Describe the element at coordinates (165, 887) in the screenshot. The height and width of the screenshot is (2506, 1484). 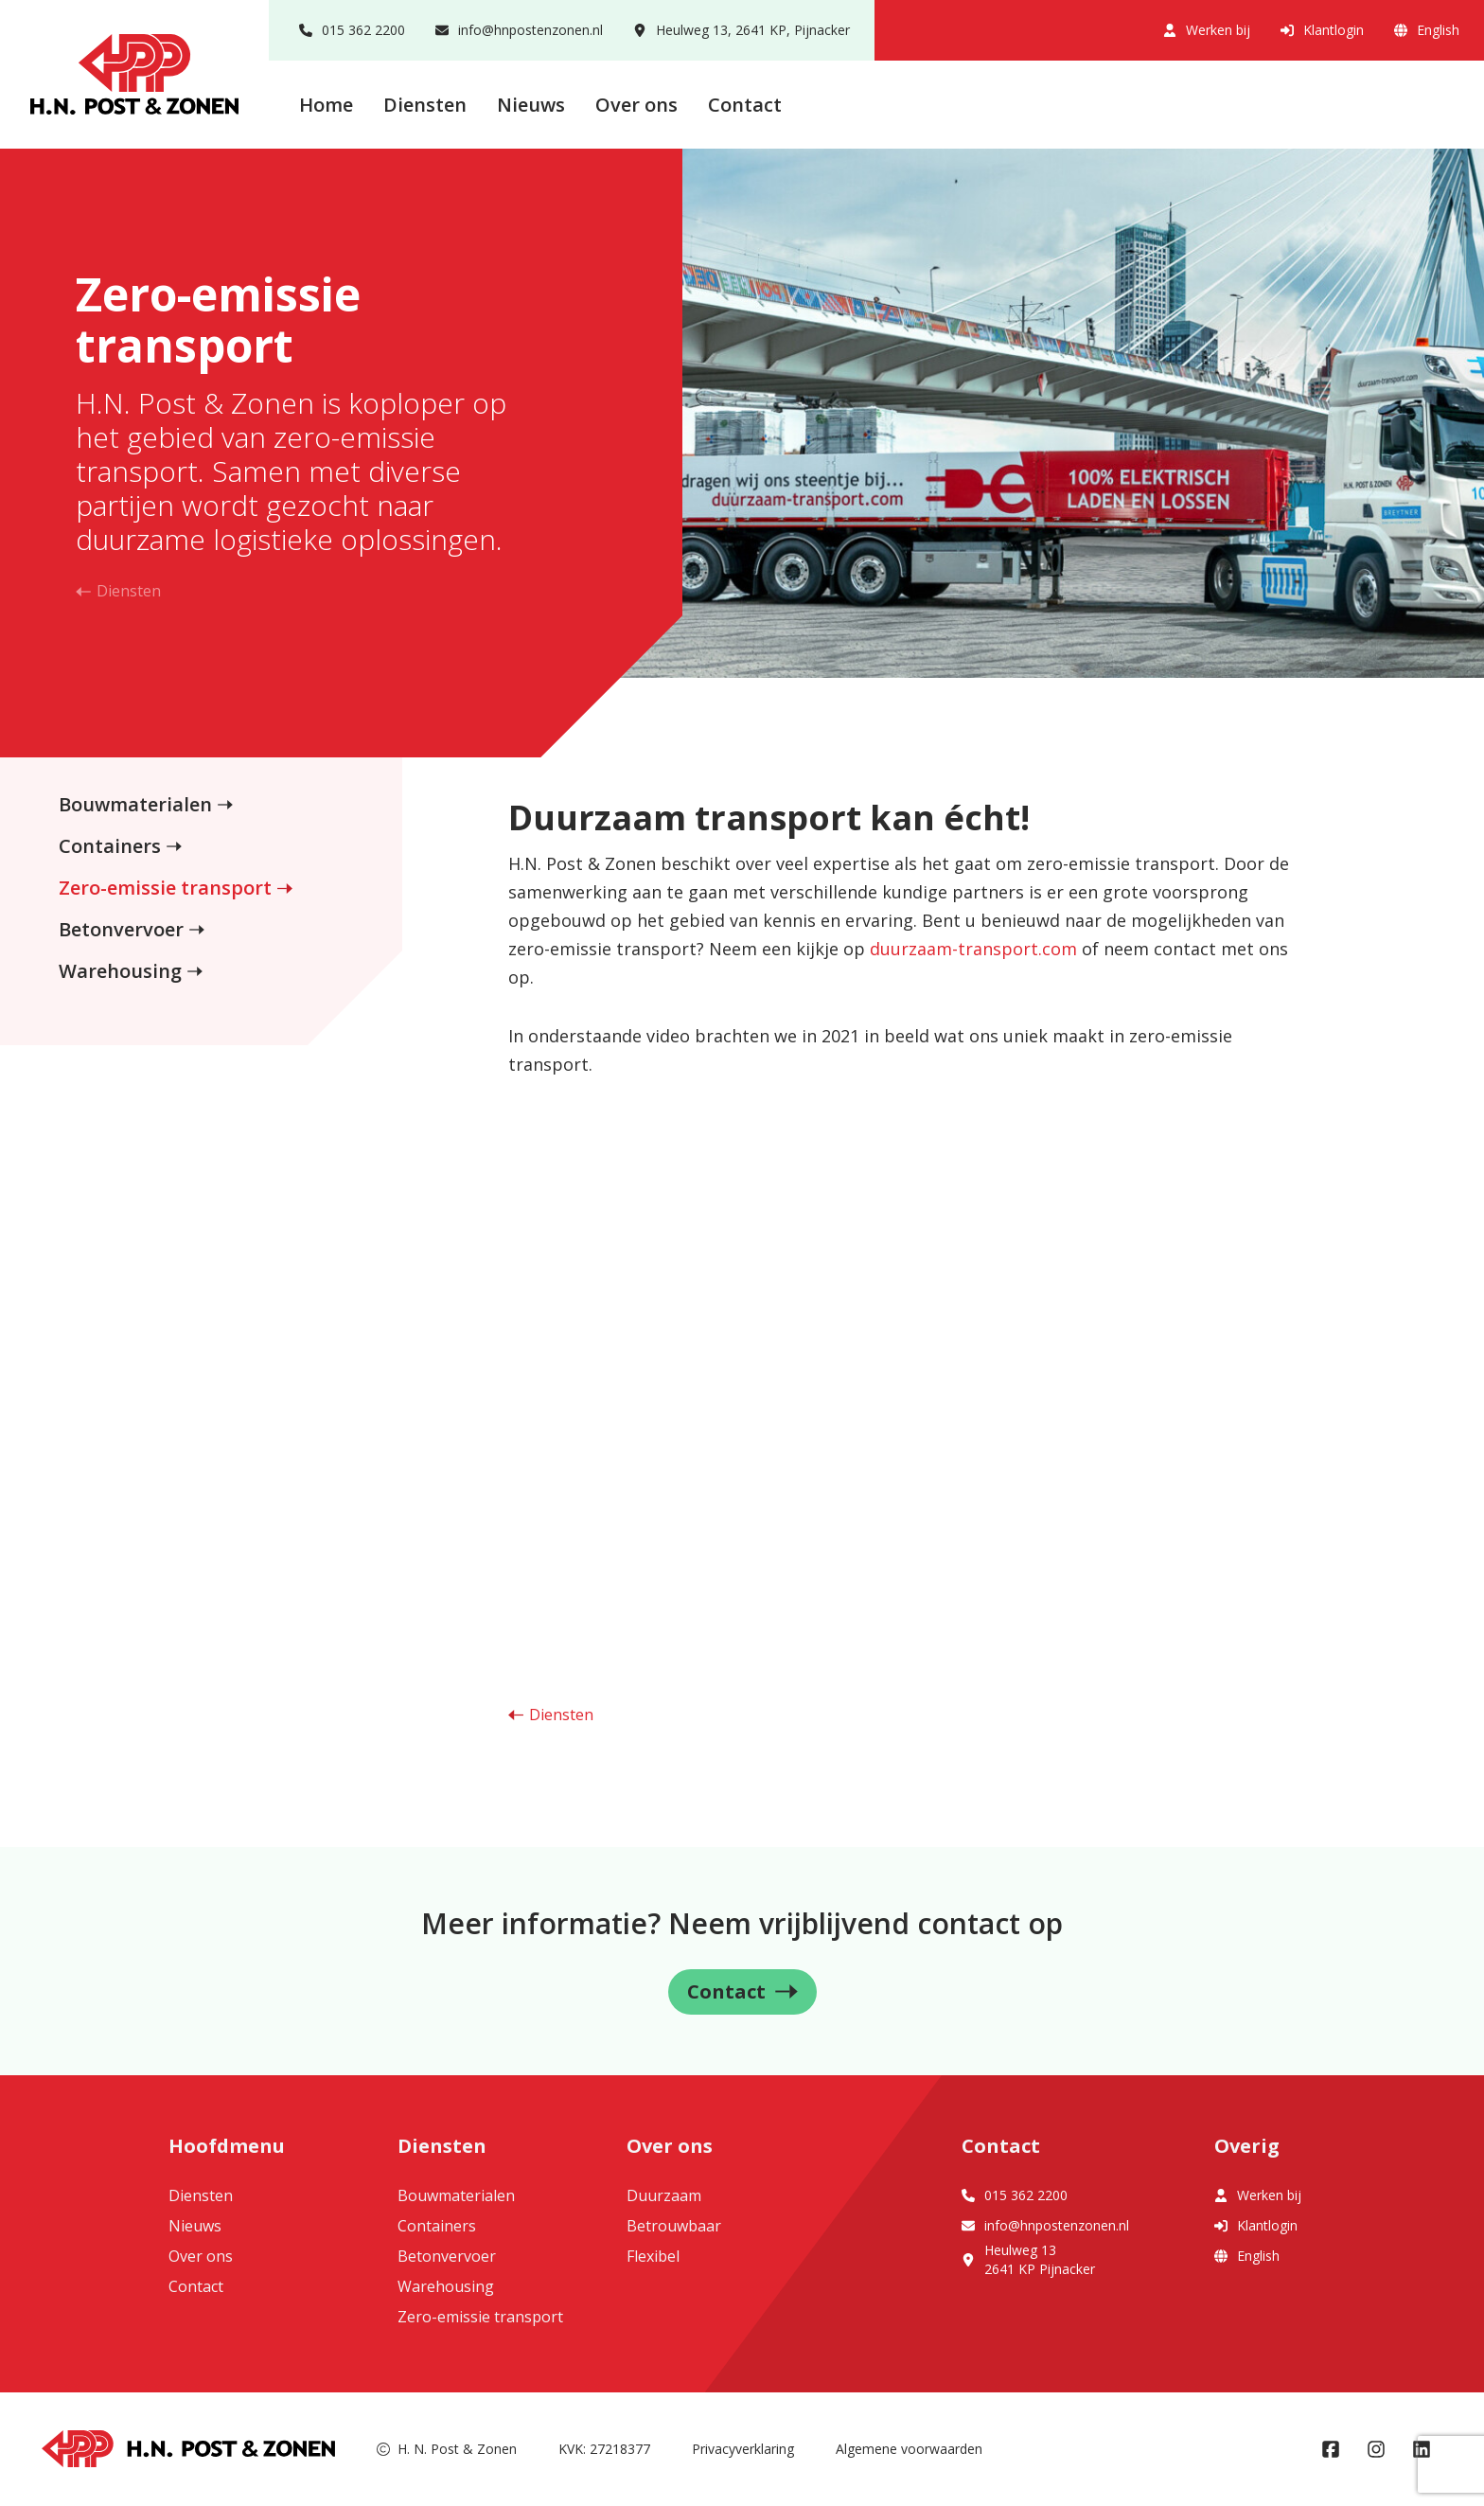
I see `Zero-emissie transport` at that location.